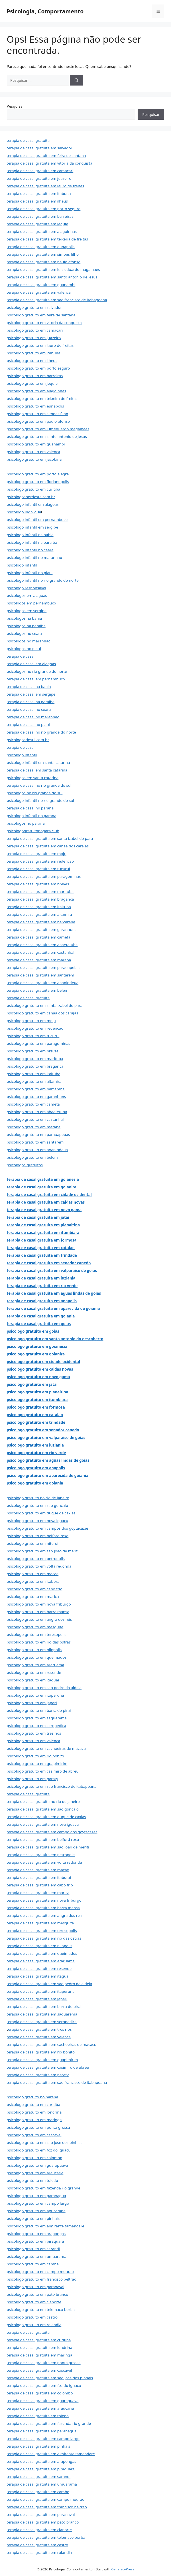 This screenshot has height=2576, width=171. I want to click on terapia de casal gratuita em vitoria da conquista, so click(49, 163).